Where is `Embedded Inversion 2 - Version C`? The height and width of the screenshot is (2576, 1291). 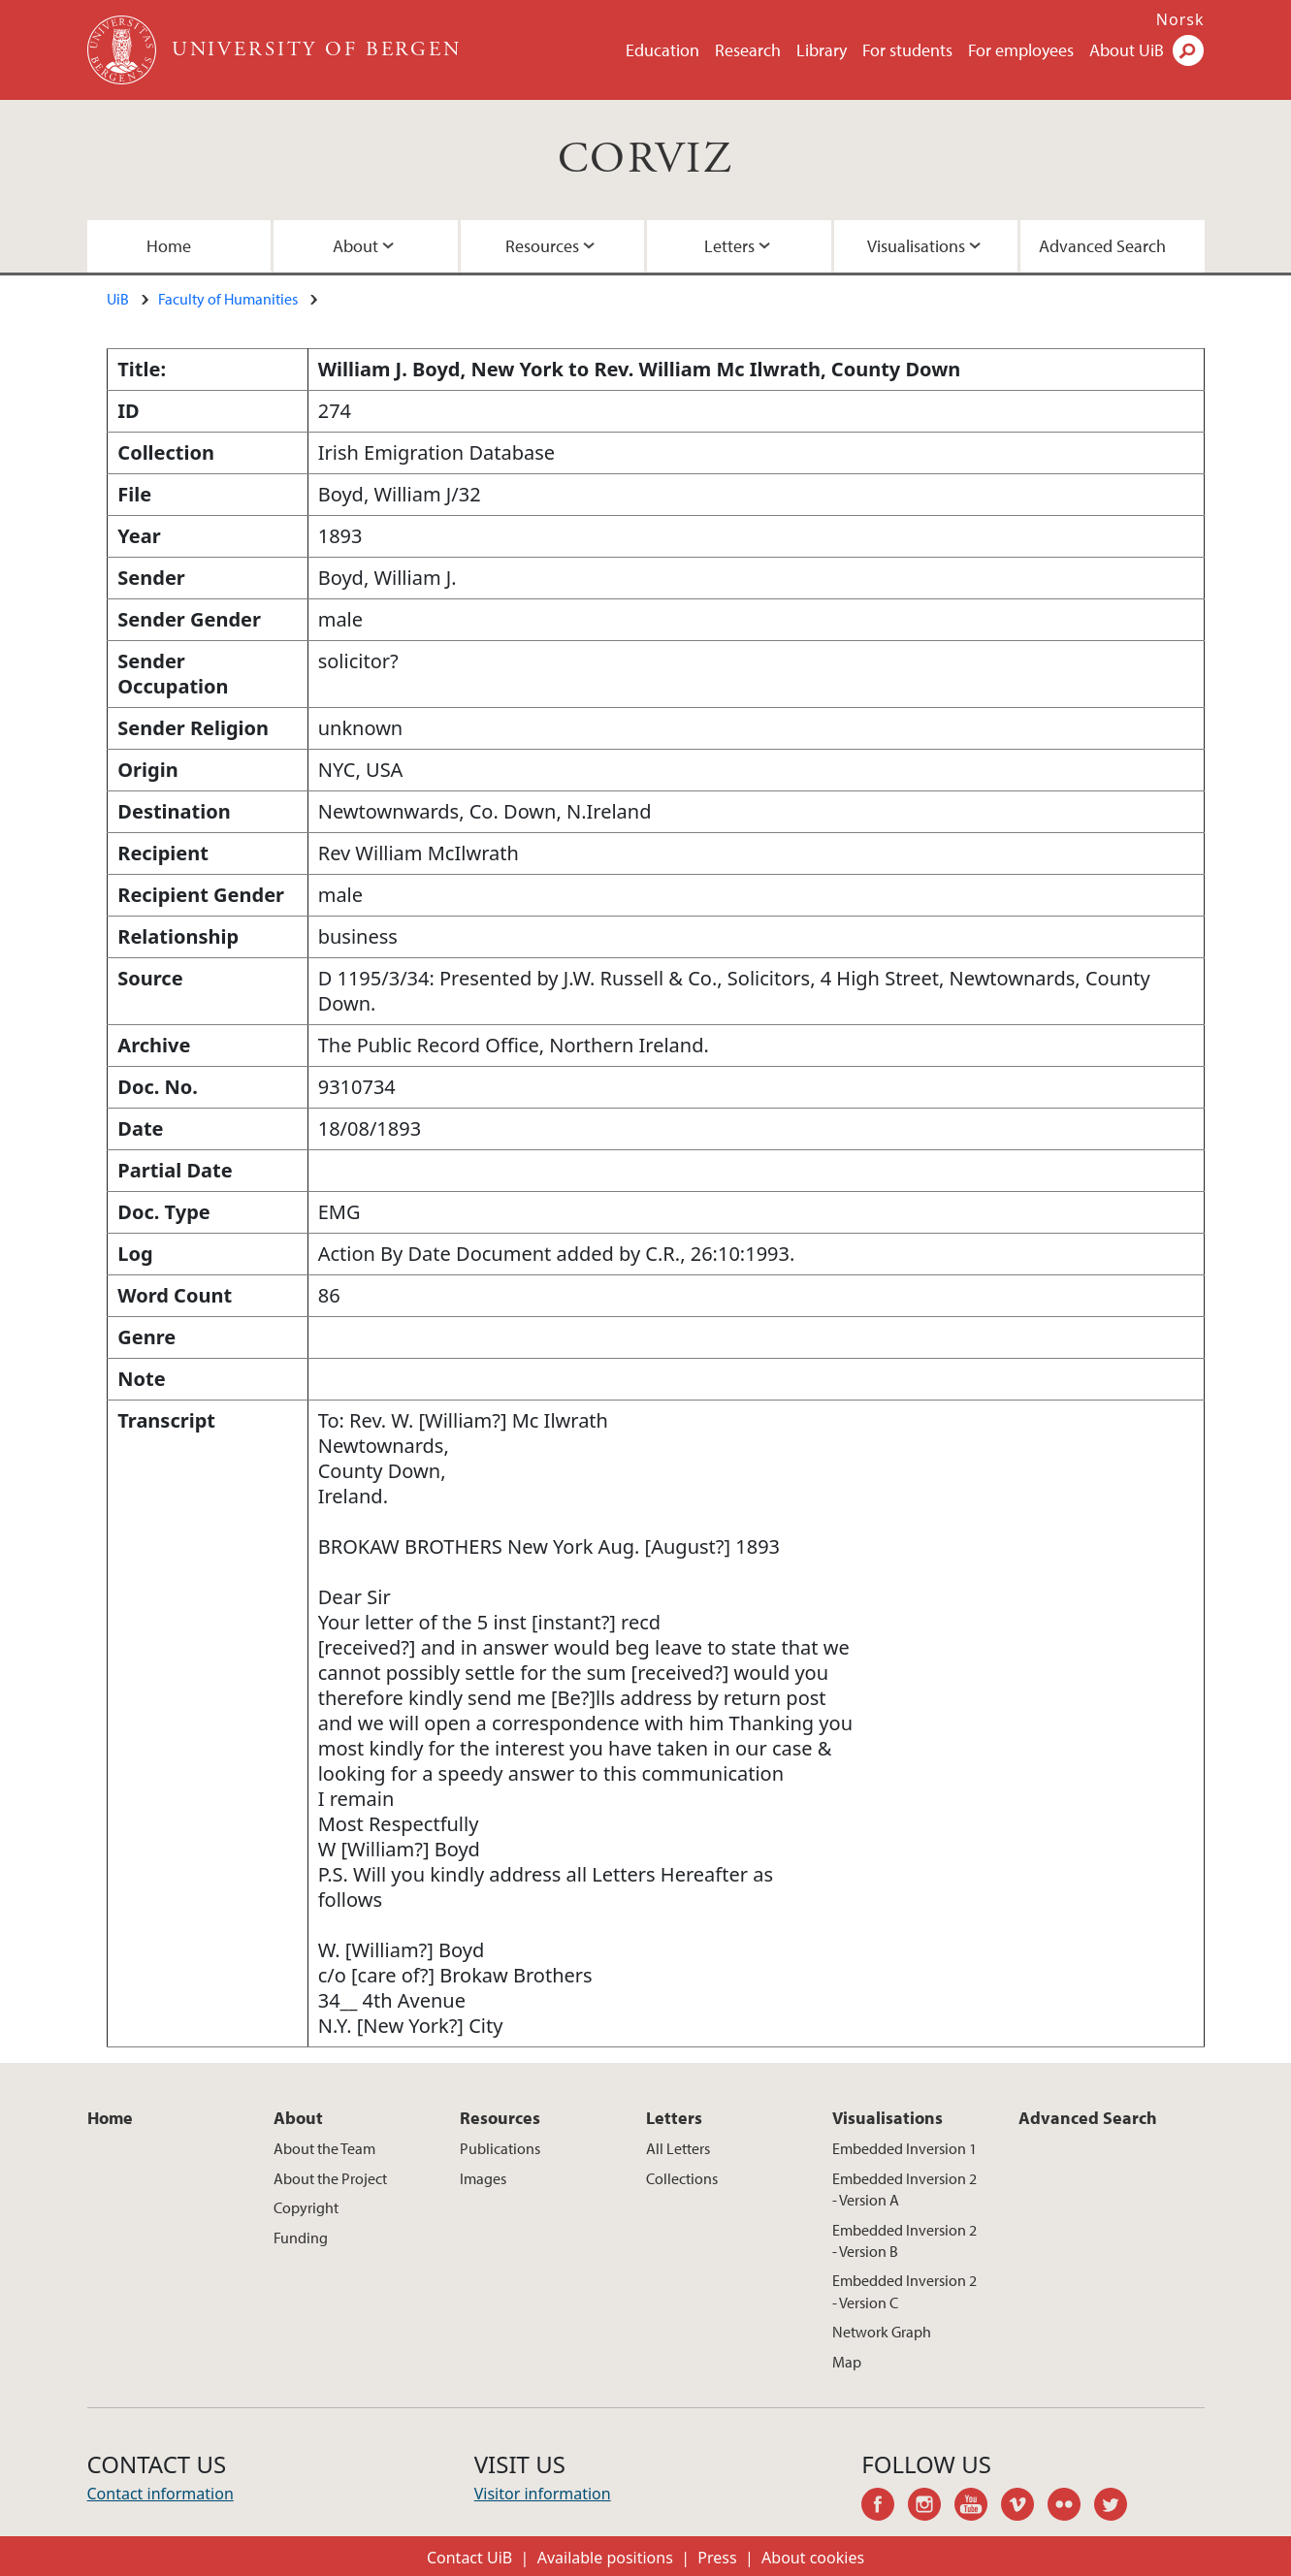
Embedded Inversion 2 - Version C is located at coordinates (904, 2290).